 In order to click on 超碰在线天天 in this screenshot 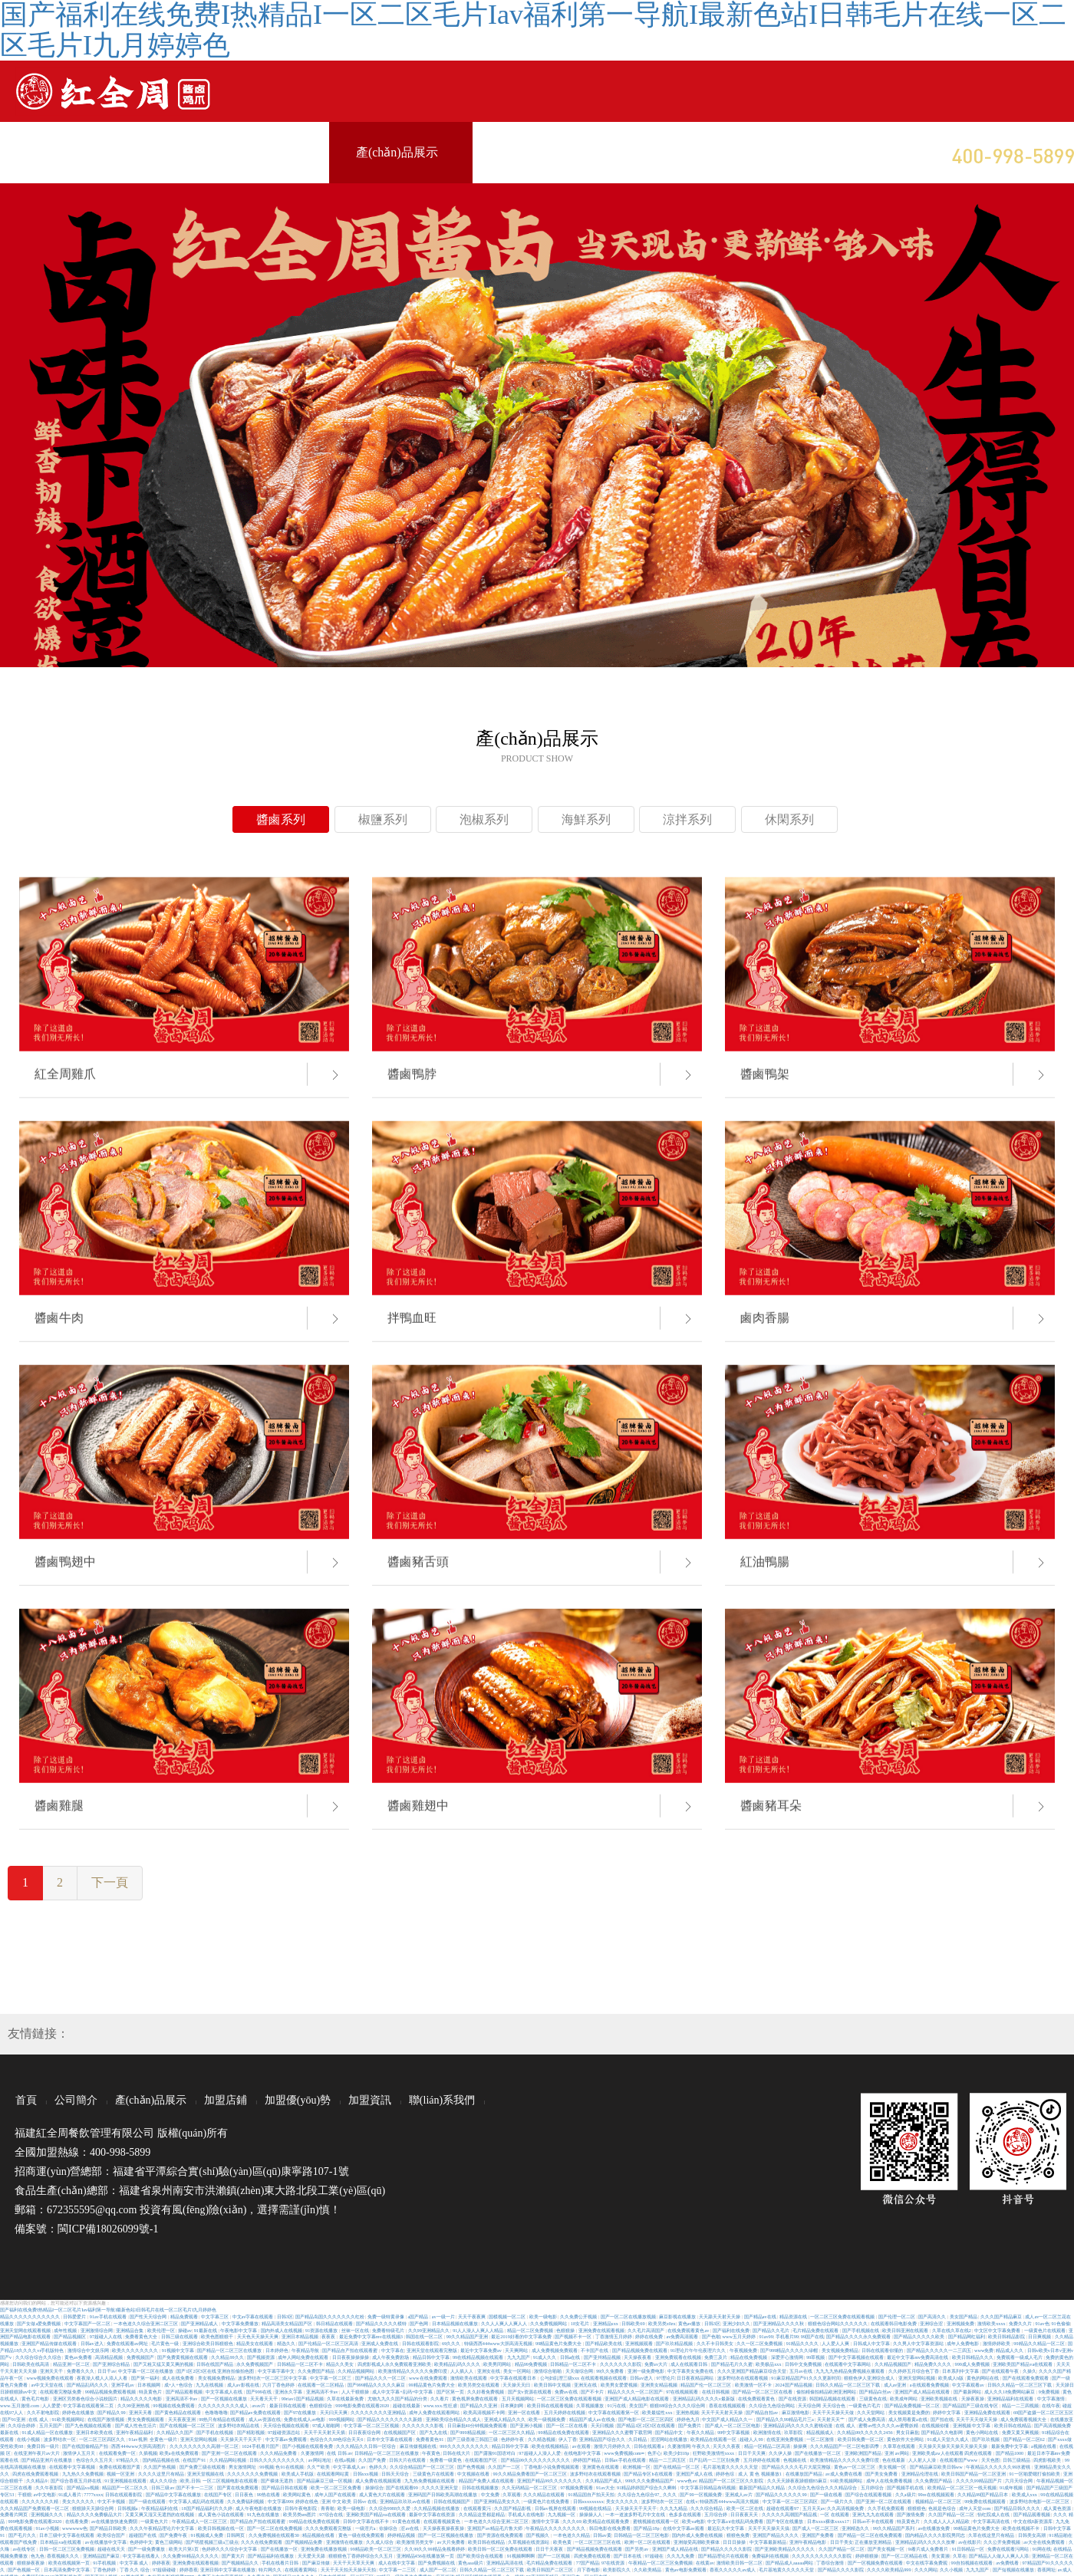, I will do `click(112, 2548)`.